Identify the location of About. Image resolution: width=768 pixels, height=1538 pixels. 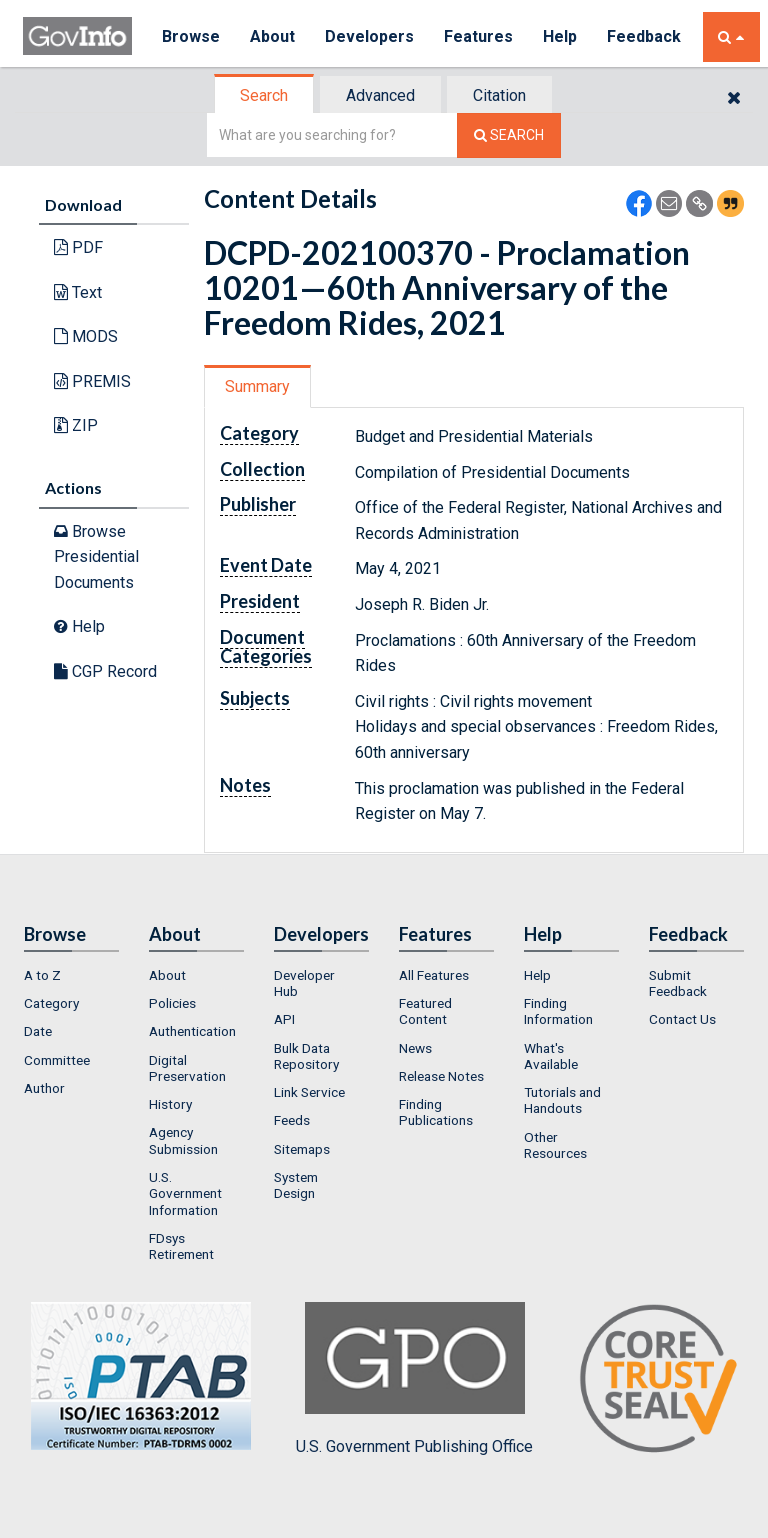
(272, 36).